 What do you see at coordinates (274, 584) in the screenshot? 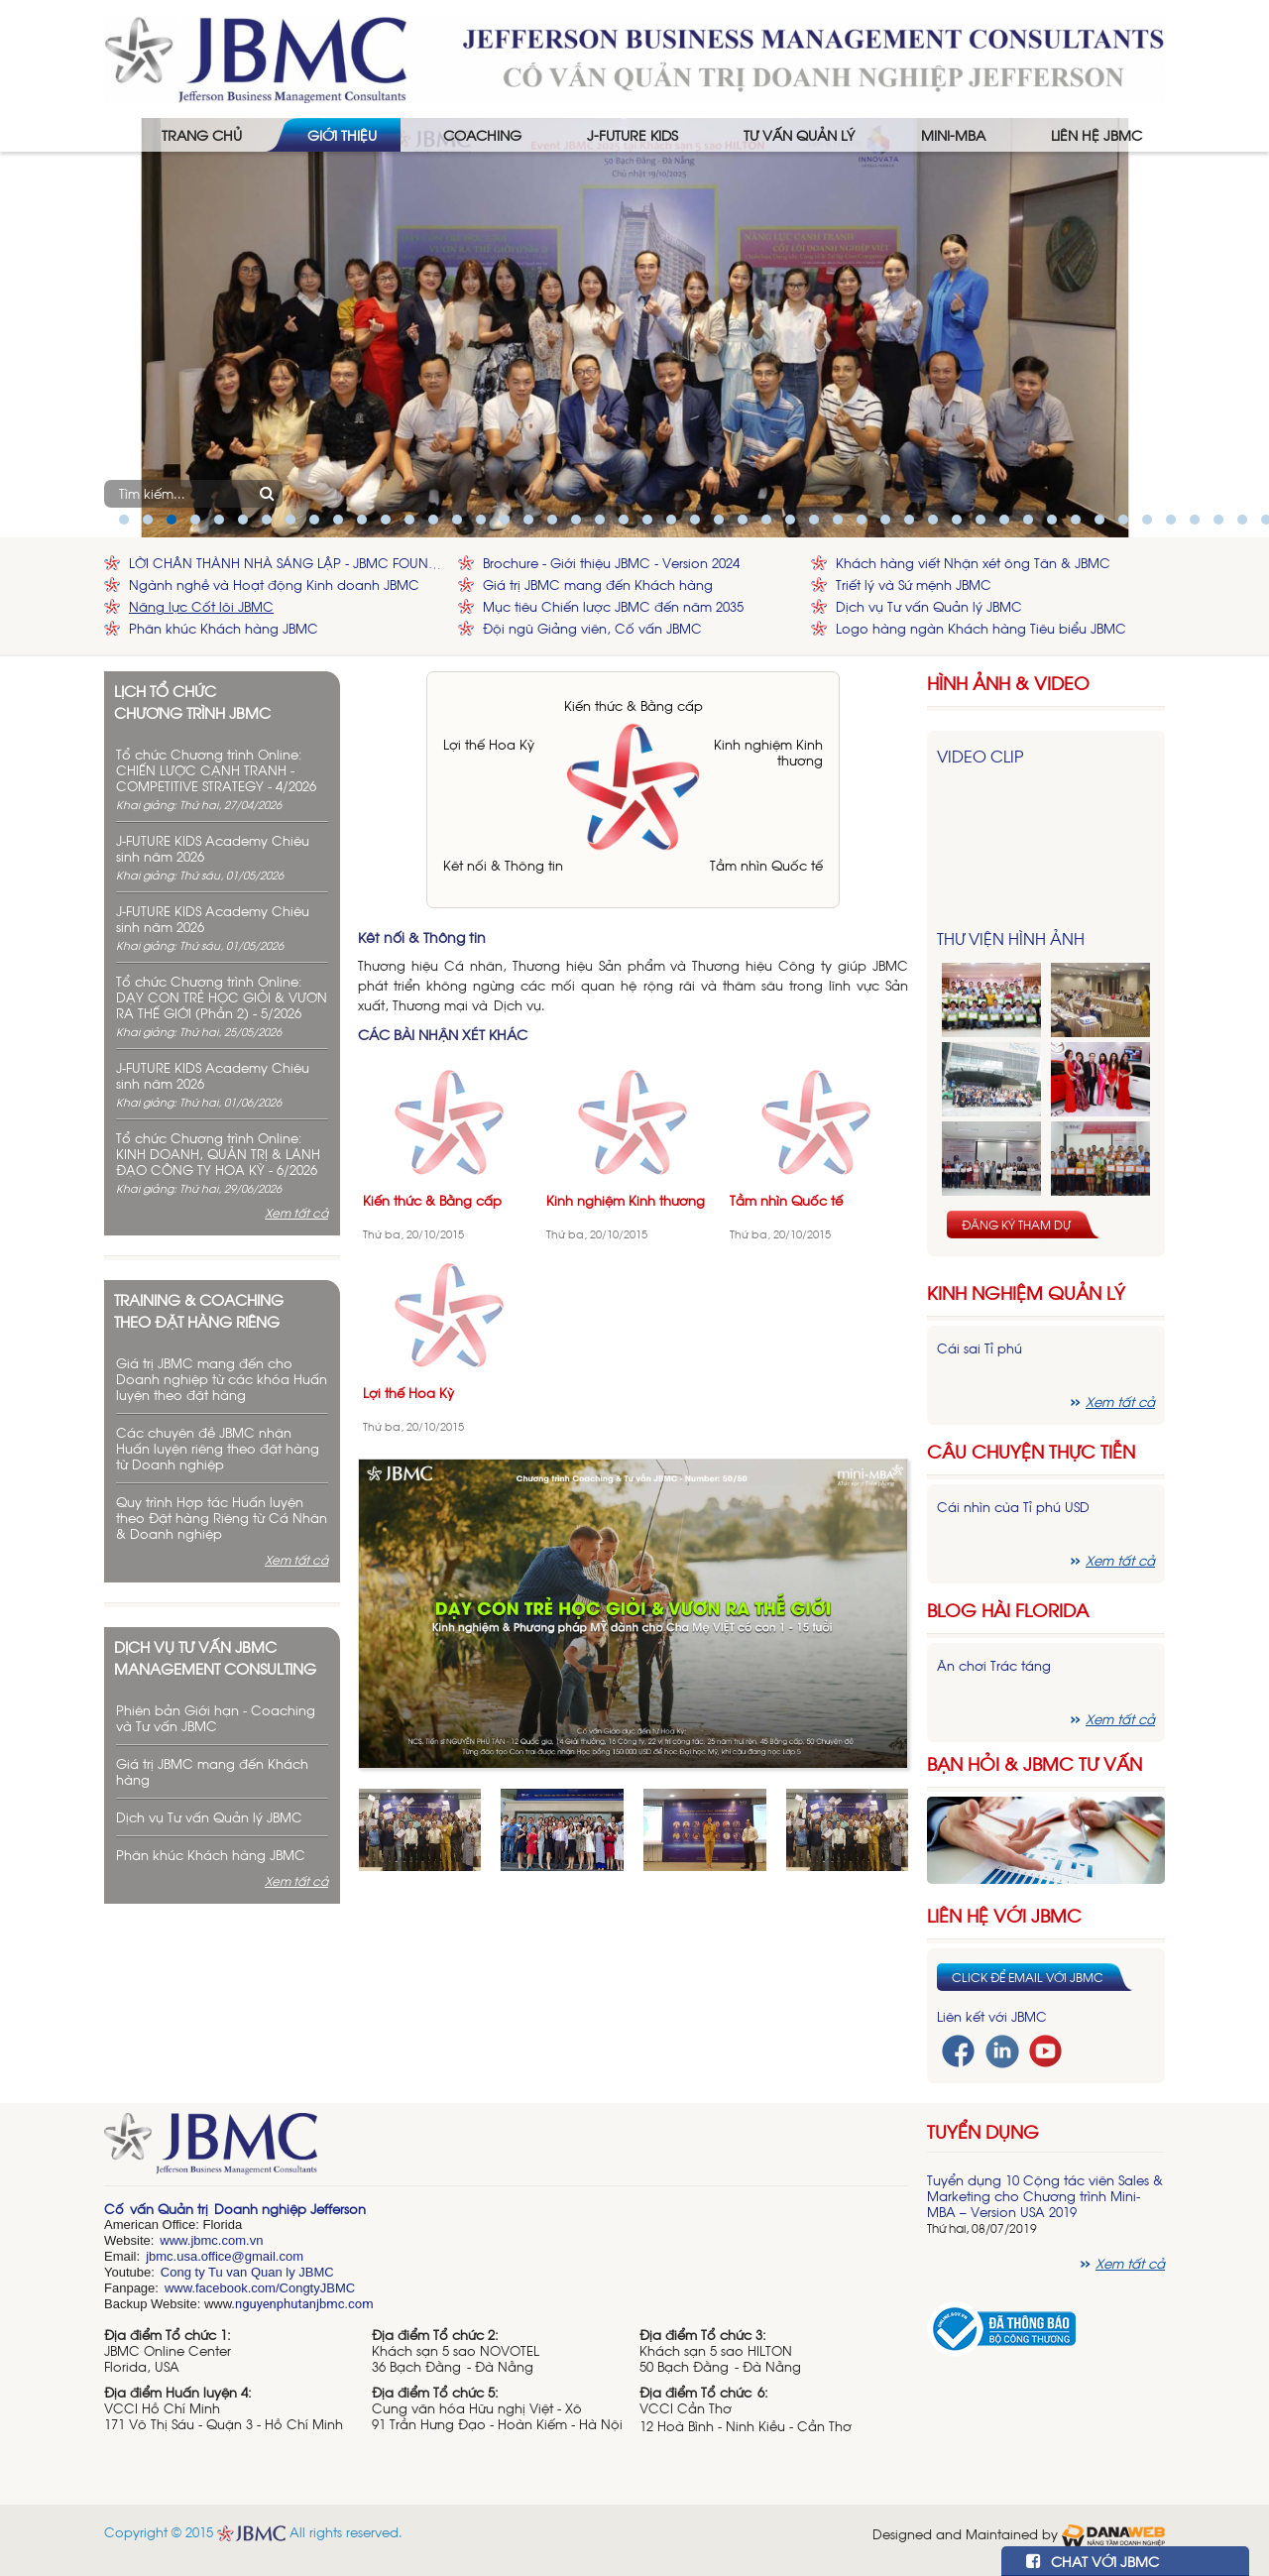
I see `Ngành nghề và Hoạt động Kinh doanh JBMC` at bounding box center [274, 584].